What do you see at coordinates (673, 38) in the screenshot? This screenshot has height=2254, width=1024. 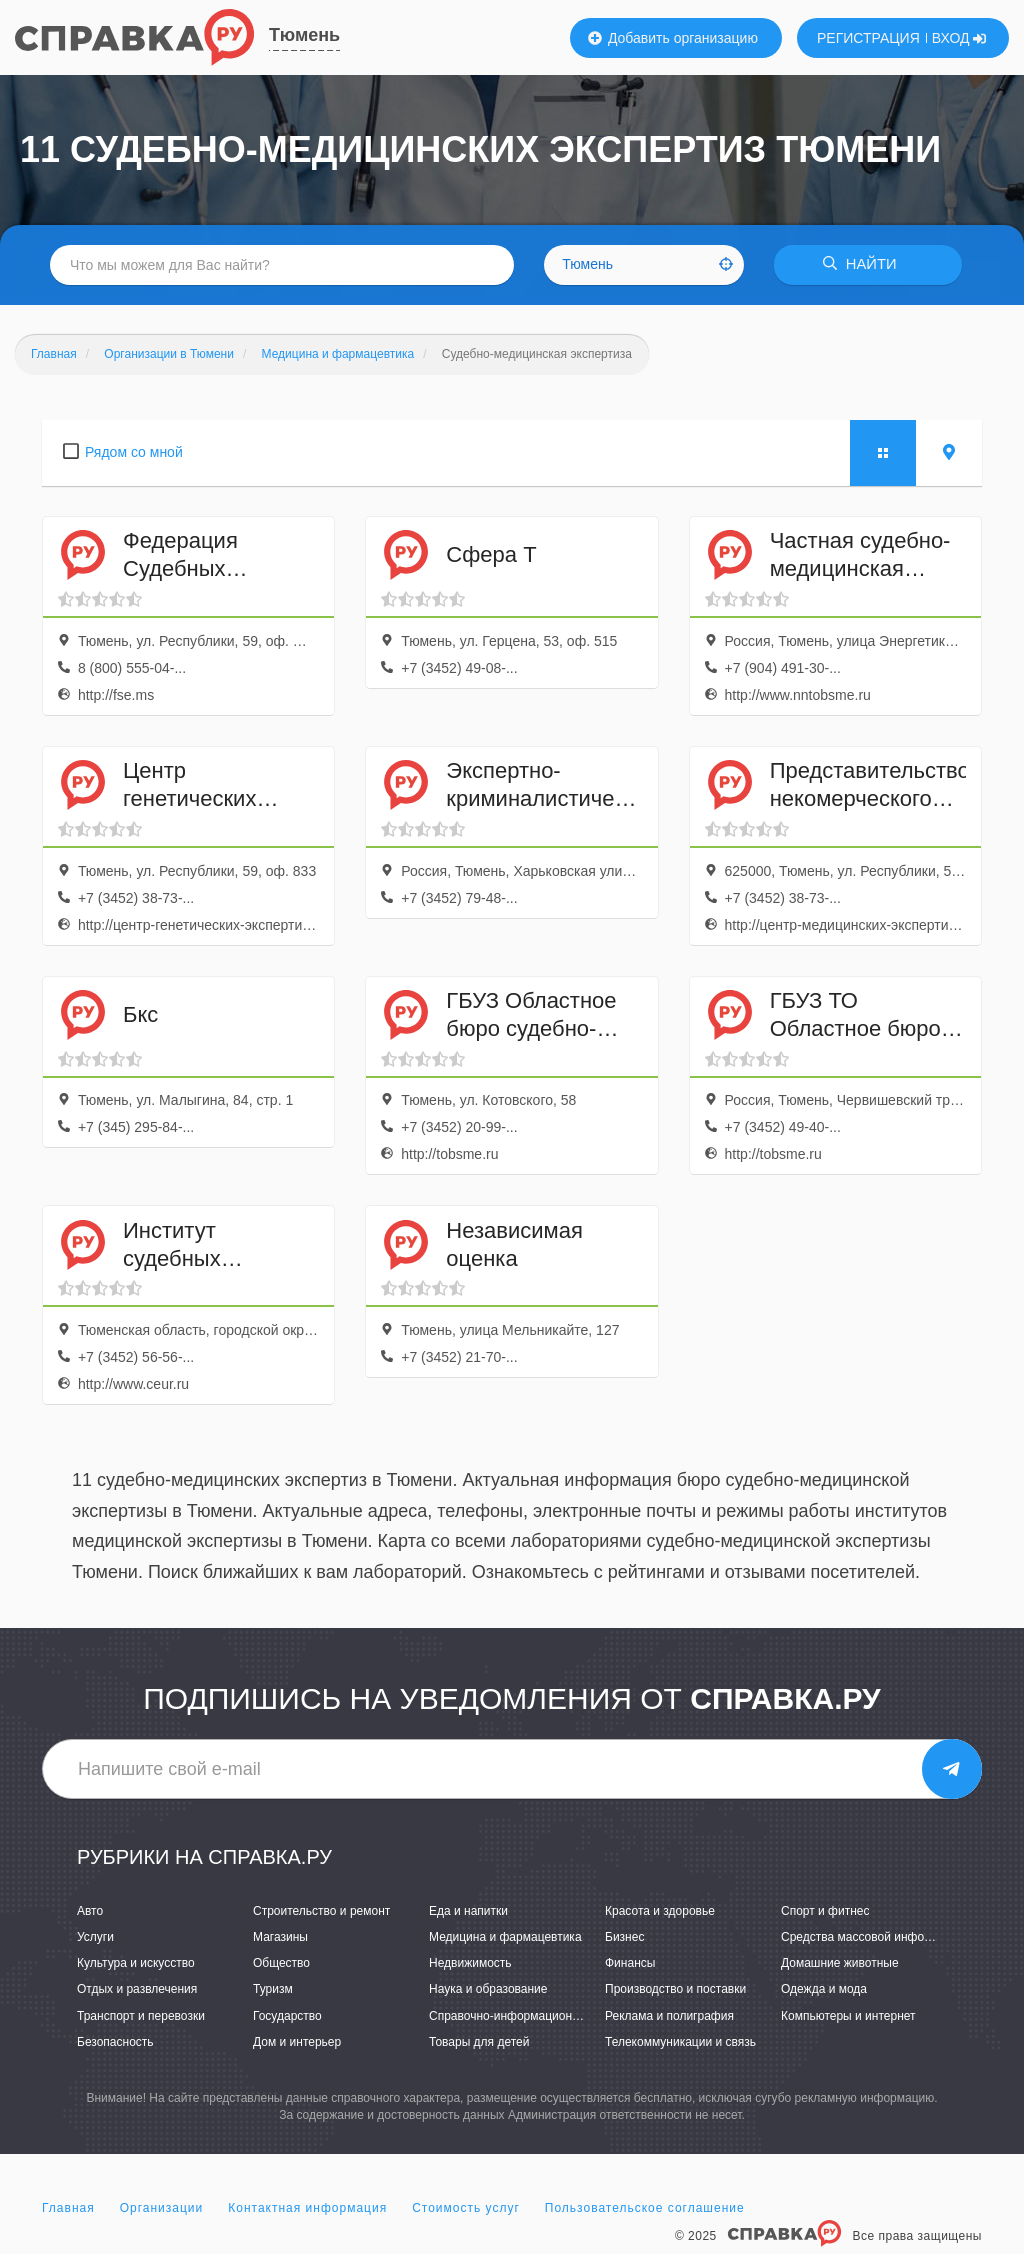 I see `Добавить организацию` at bounding box center [673, 38].